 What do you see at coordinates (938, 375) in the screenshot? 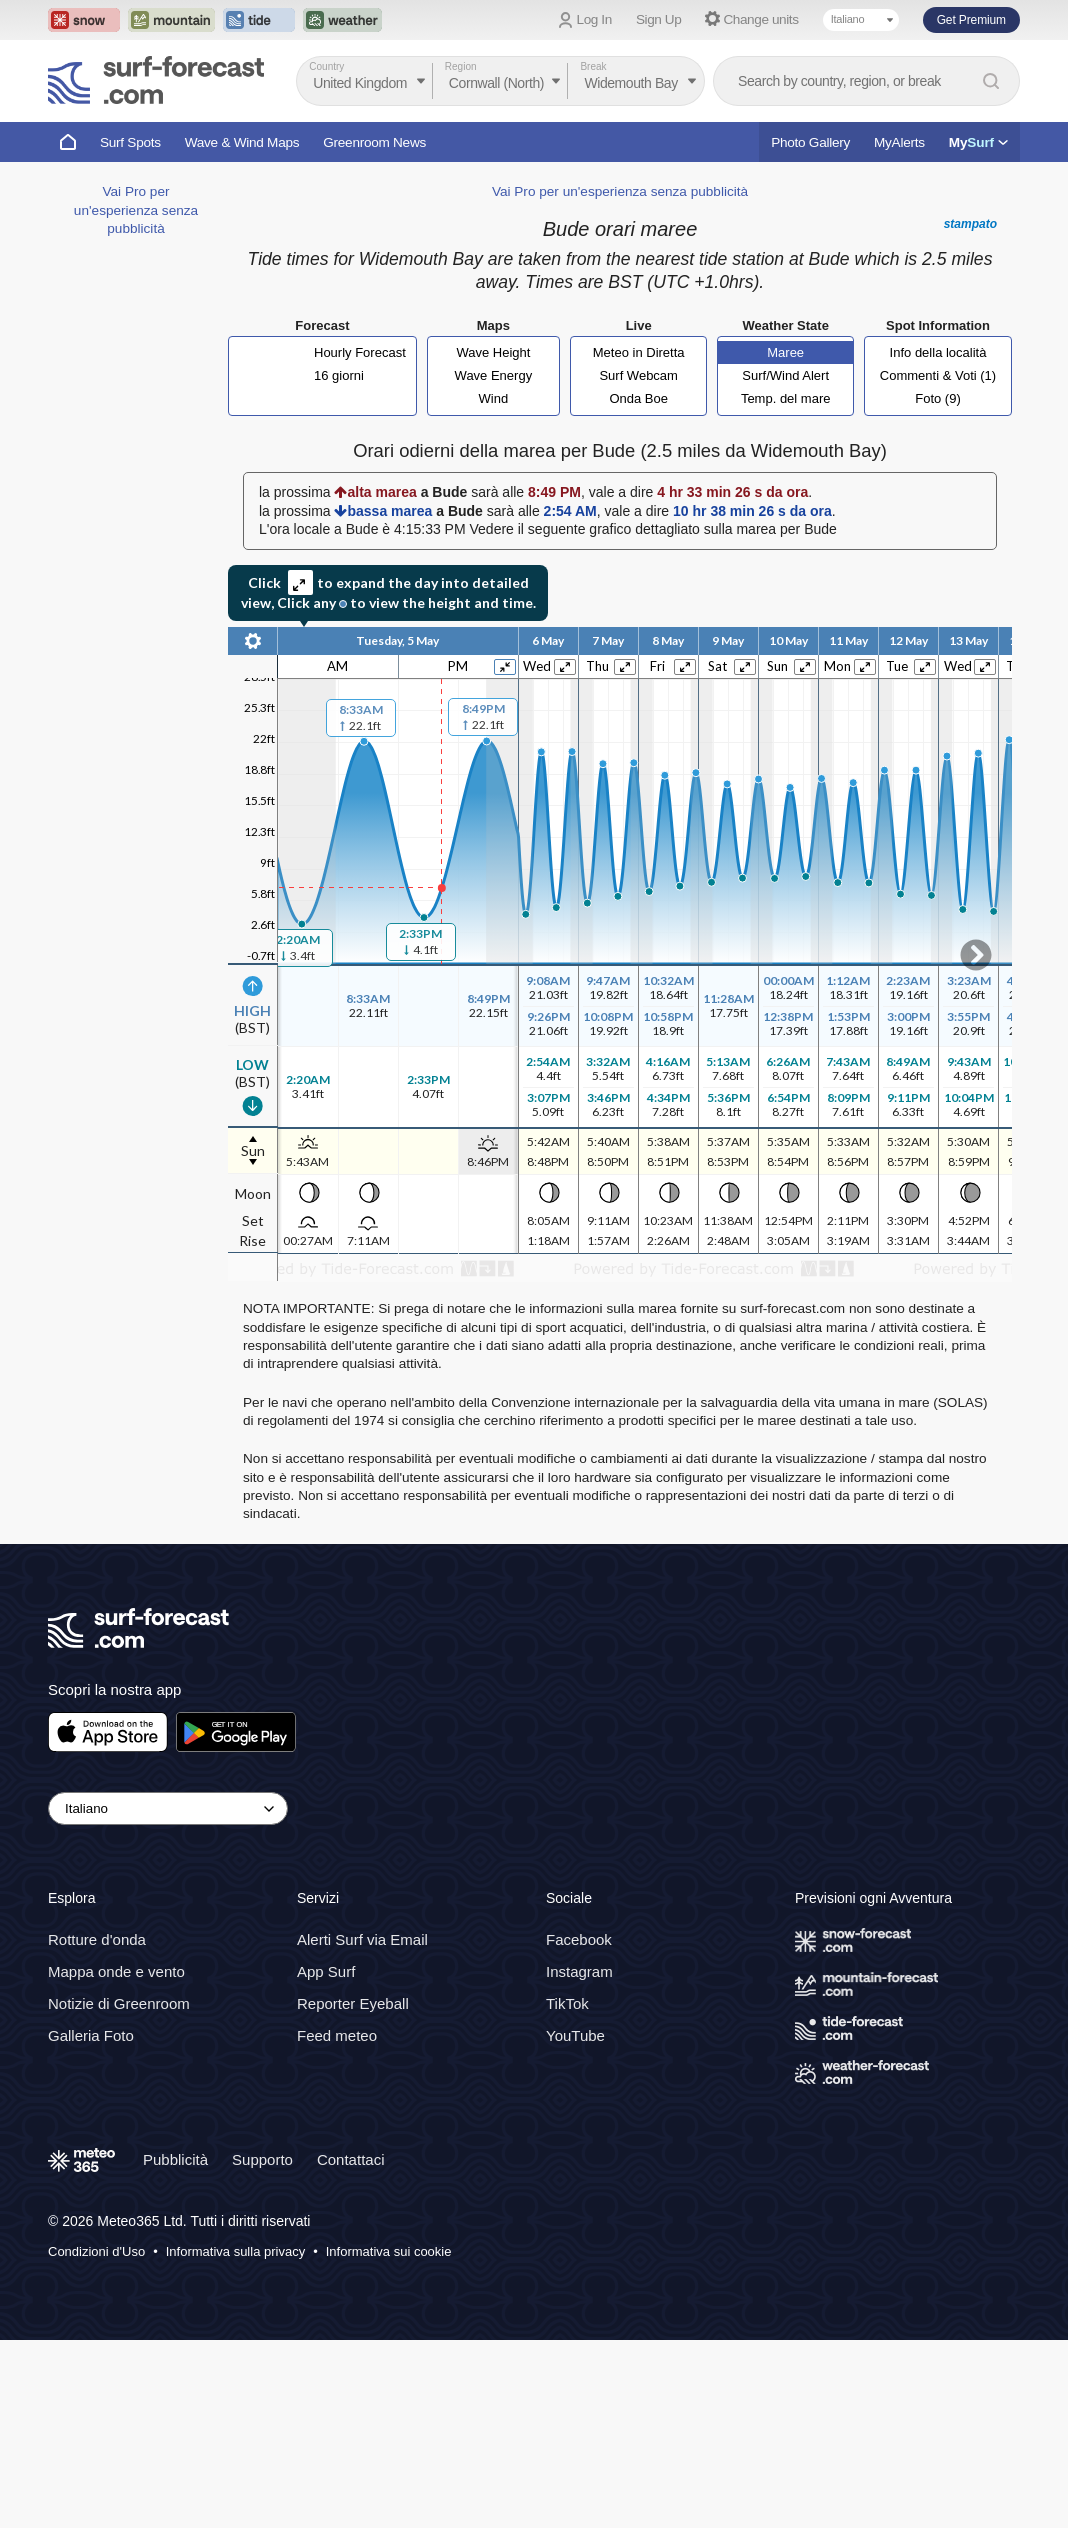
I see `Commenti & Voti (1)` at bounding box center [938, 375].